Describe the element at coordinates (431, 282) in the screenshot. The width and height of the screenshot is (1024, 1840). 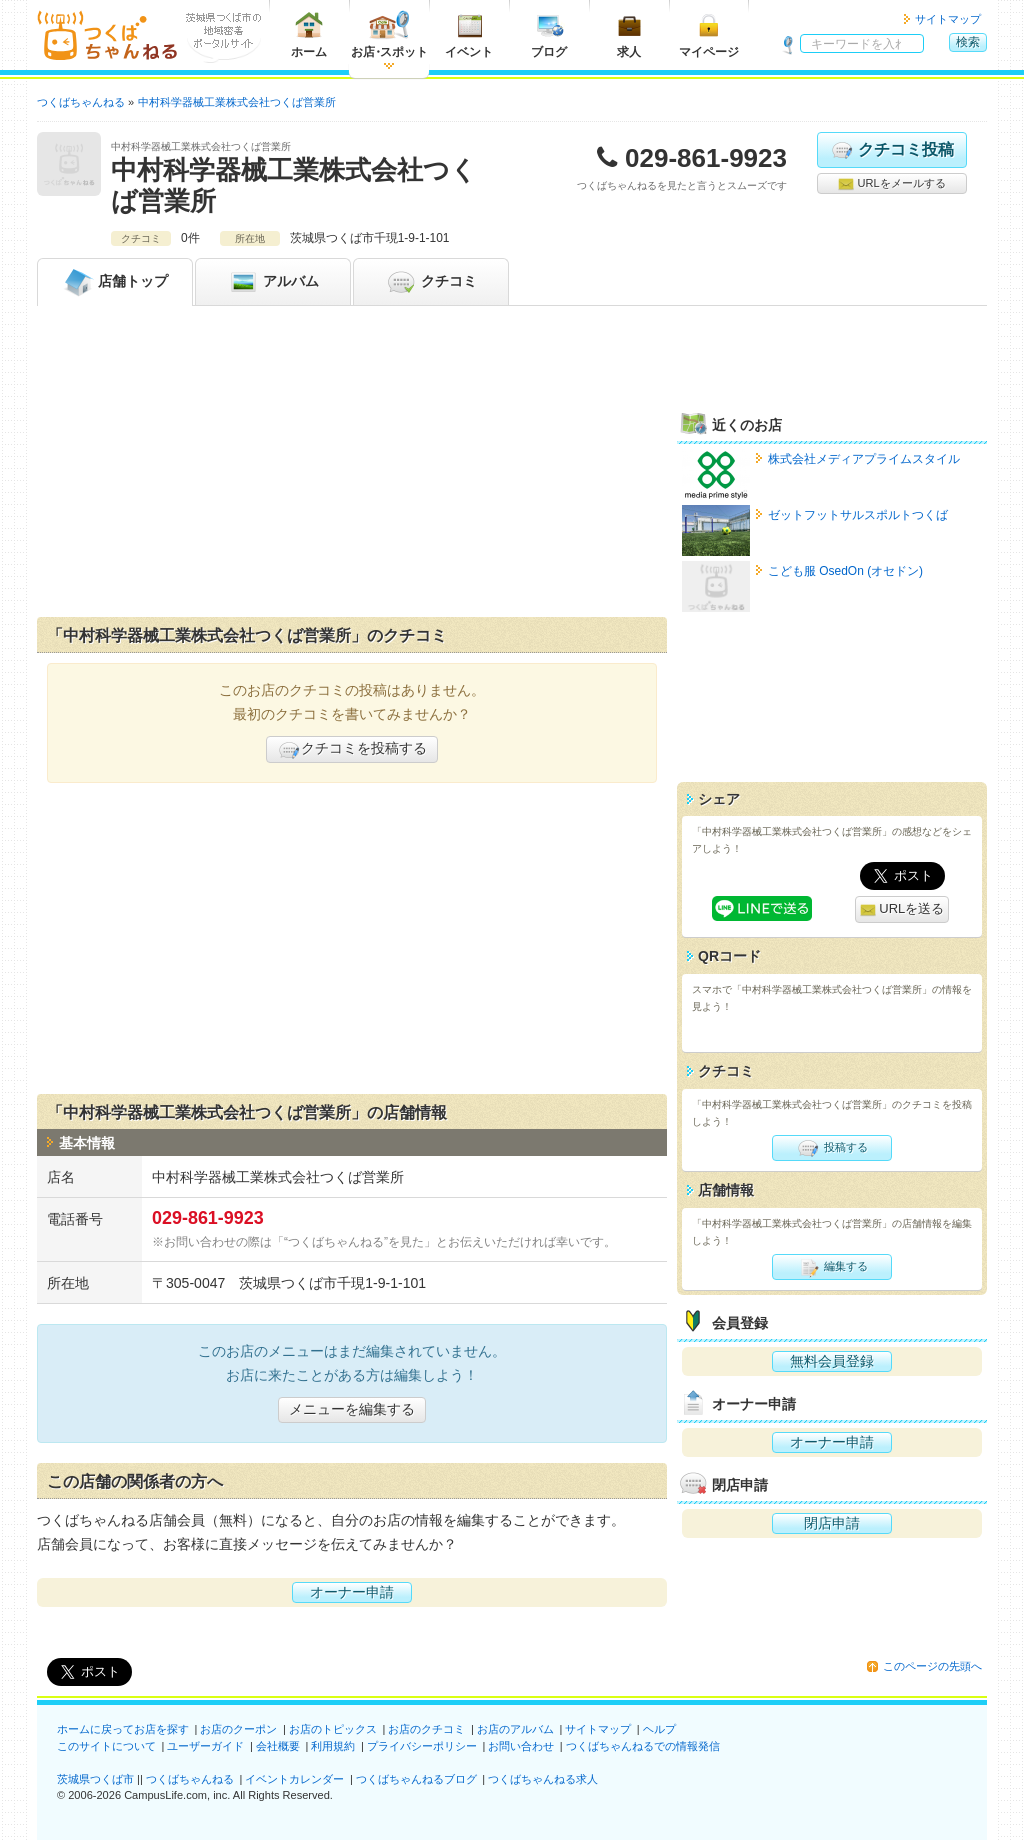
I see `クチコミ` at that location.